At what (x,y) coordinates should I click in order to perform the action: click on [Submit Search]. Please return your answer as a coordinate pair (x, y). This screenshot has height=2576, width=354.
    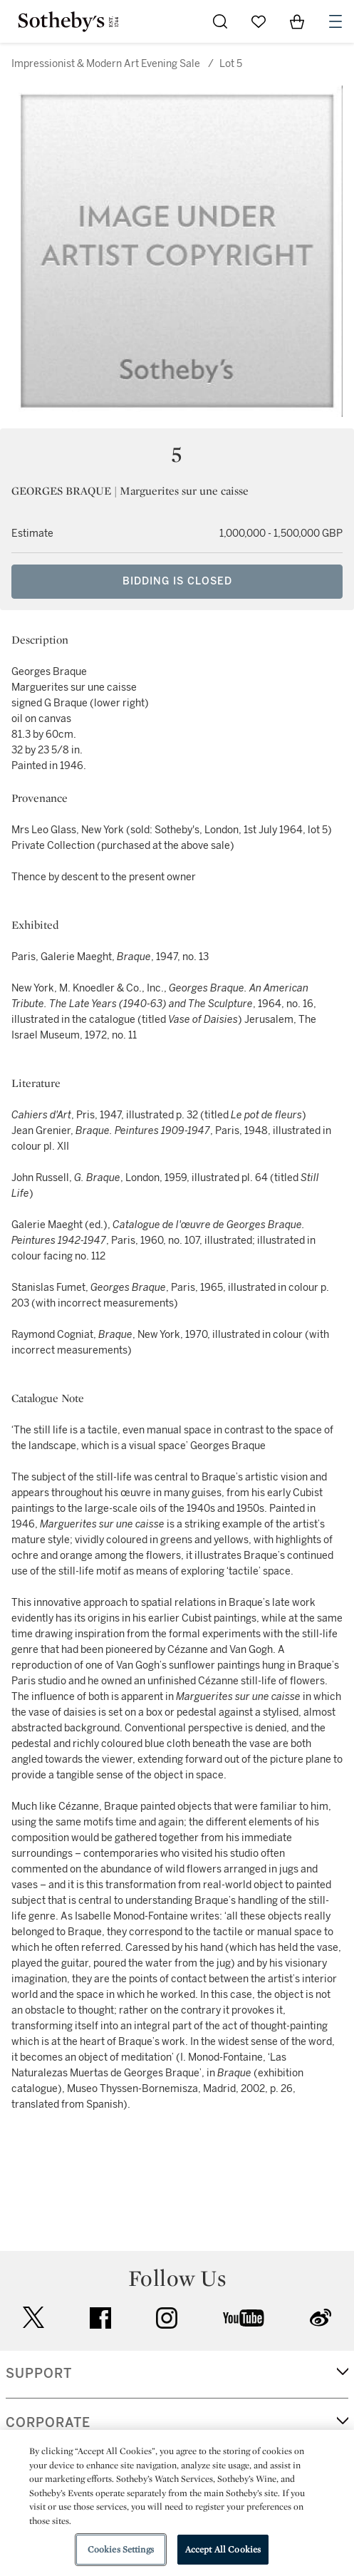
    Looking at the image, I should click on (220, 21).